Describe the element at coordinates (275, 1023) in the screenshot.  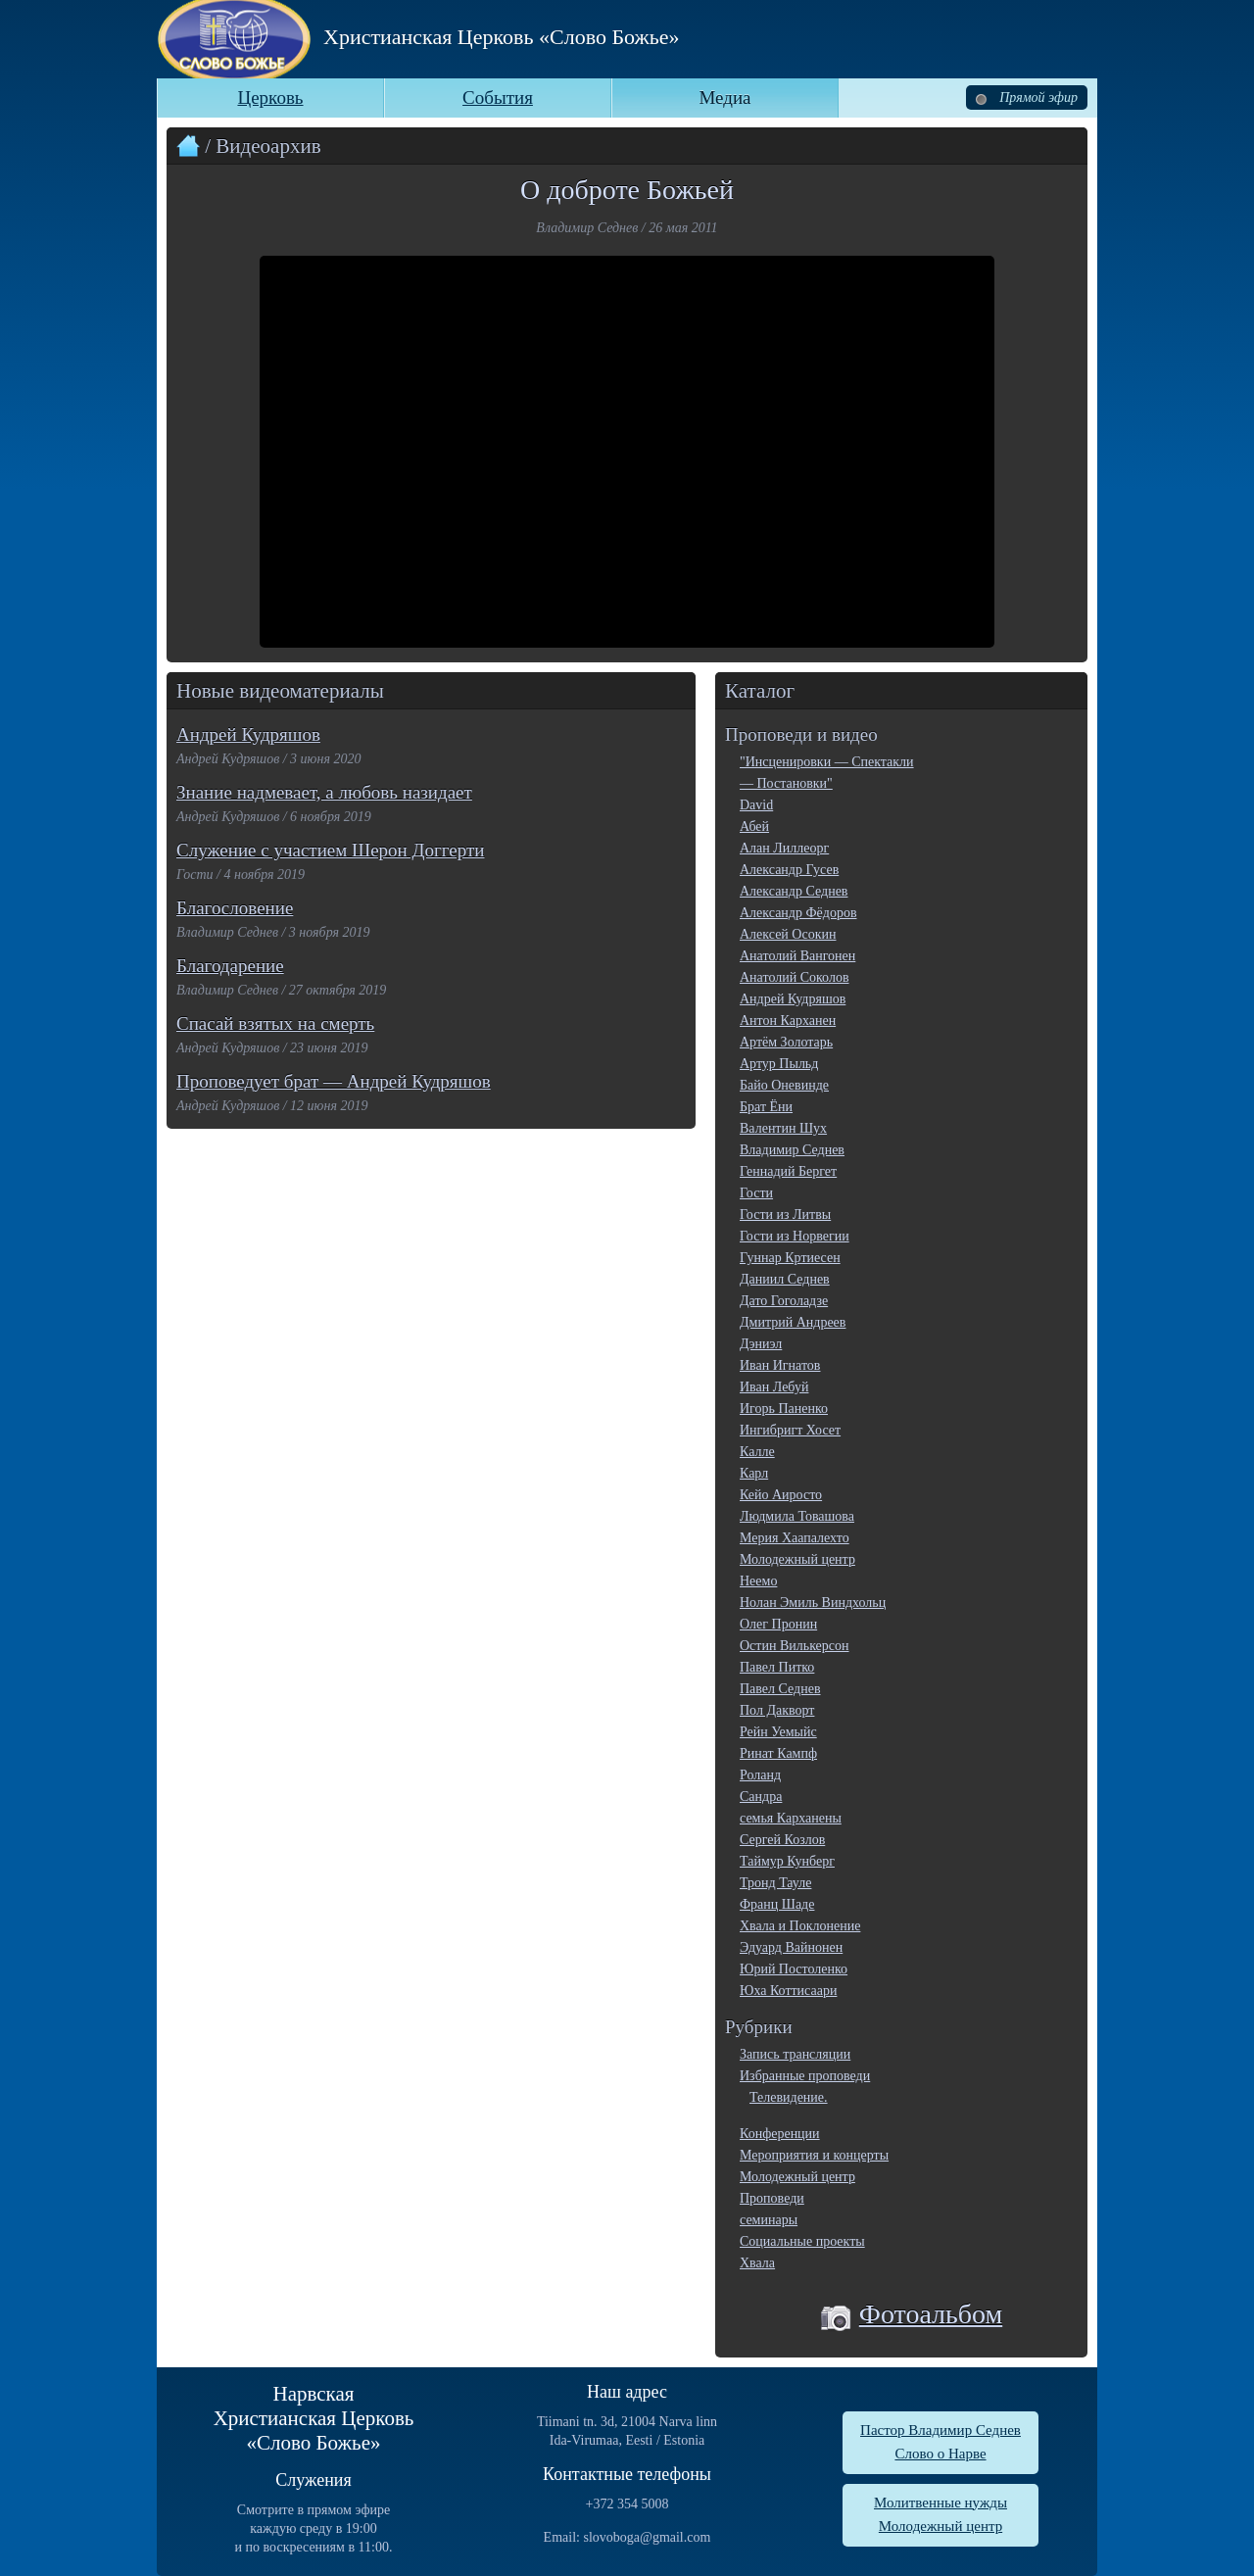
I see `Спасай взятых на смерть` at that location.